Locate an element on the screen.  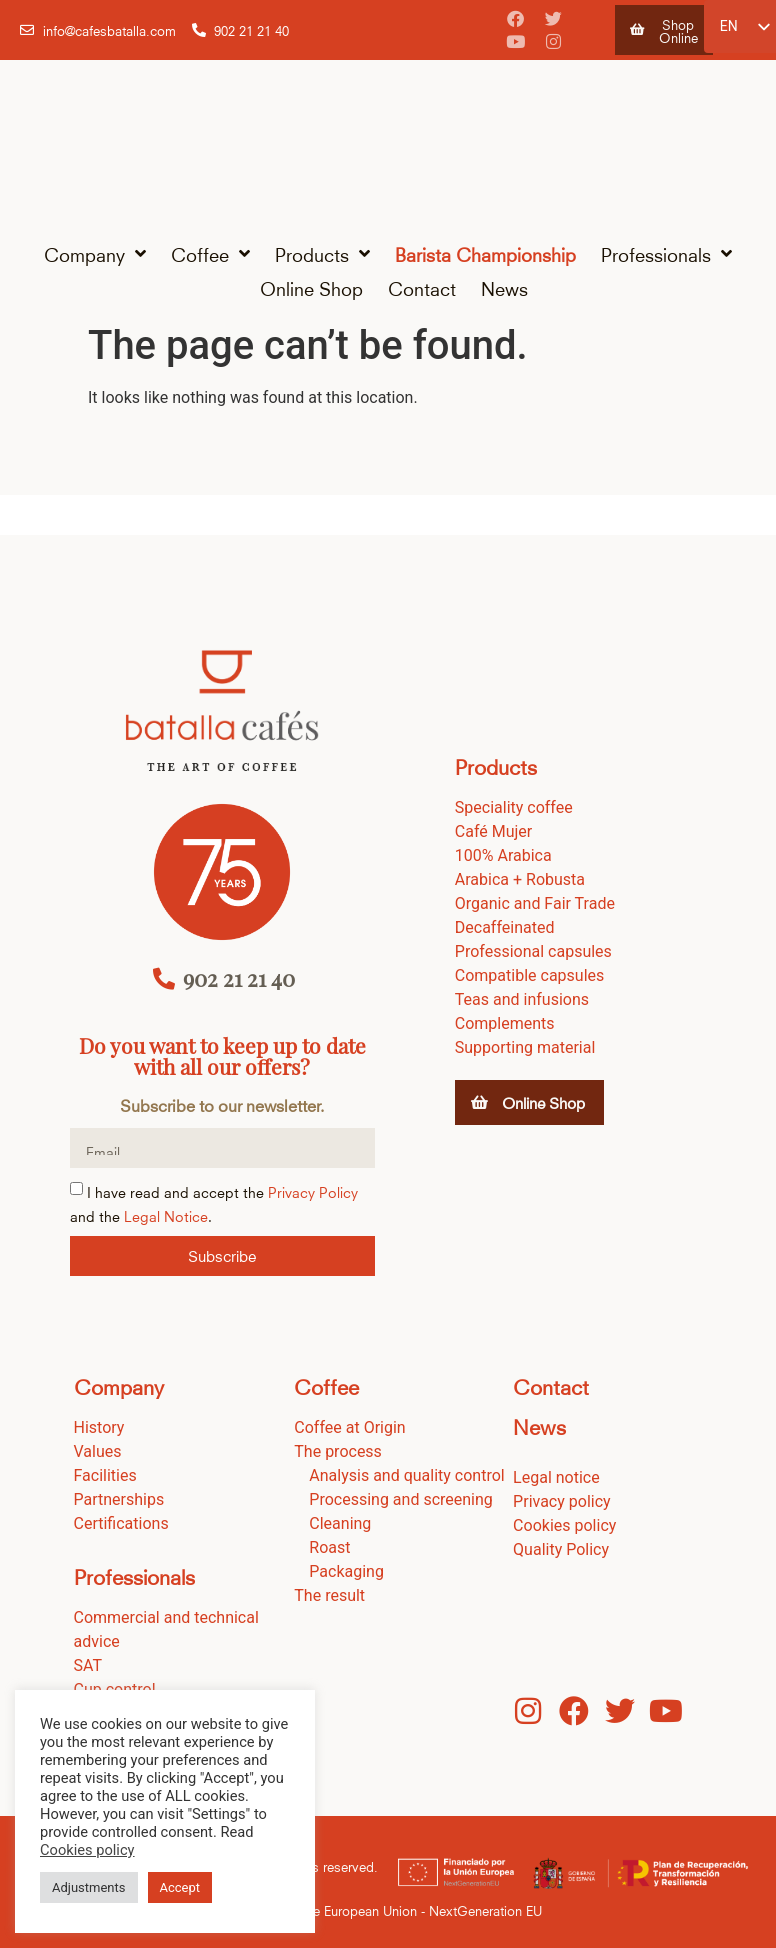
Company is located at coordinates (95, 254).